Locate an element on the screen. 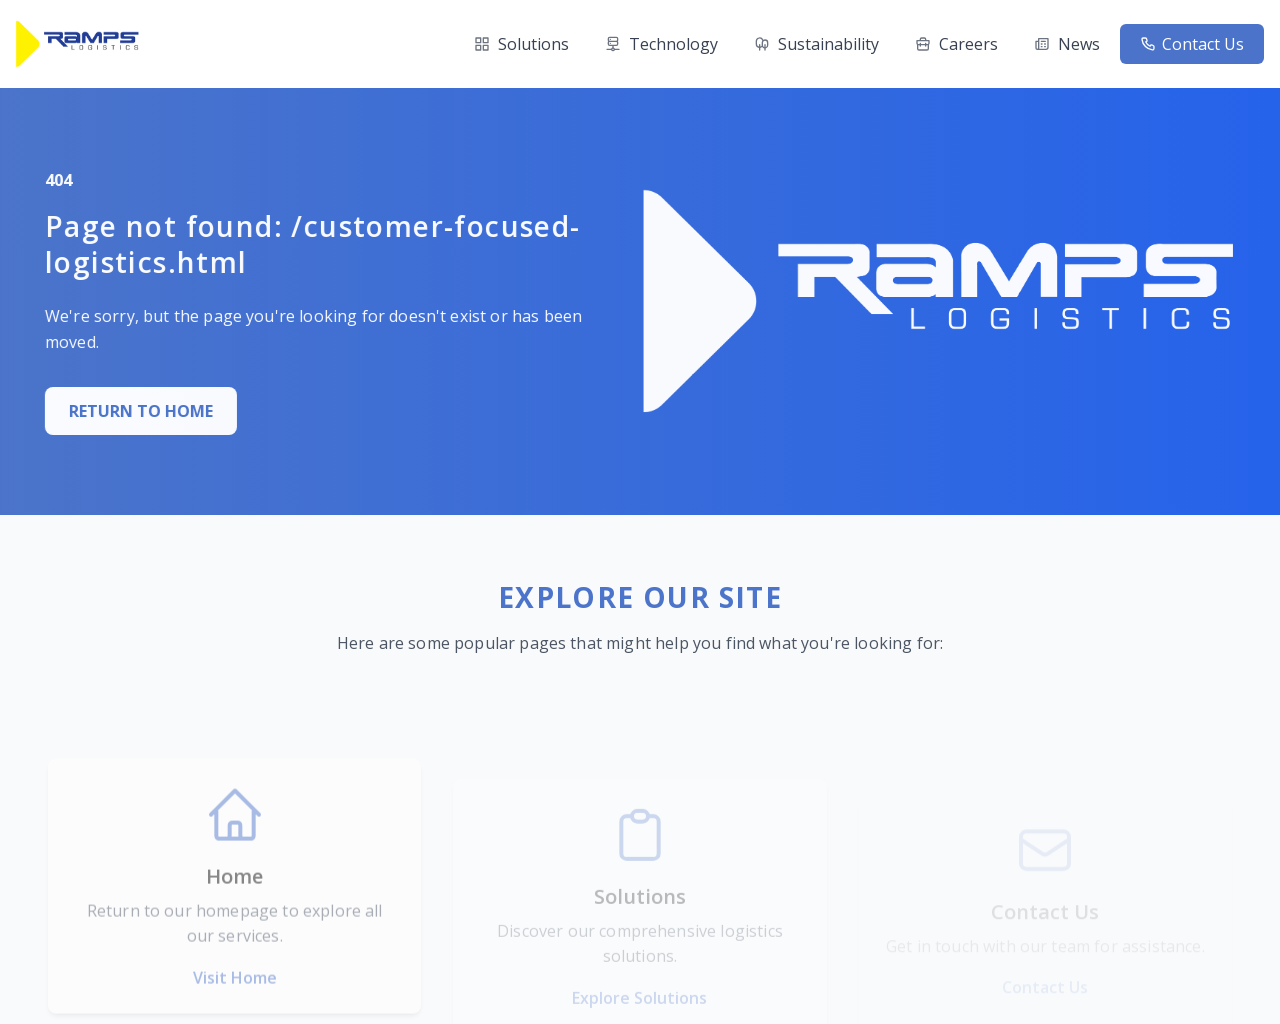 The height and width of the screenshot is (1024, 1280). Visit Home is located at coordinates (235, 1011).